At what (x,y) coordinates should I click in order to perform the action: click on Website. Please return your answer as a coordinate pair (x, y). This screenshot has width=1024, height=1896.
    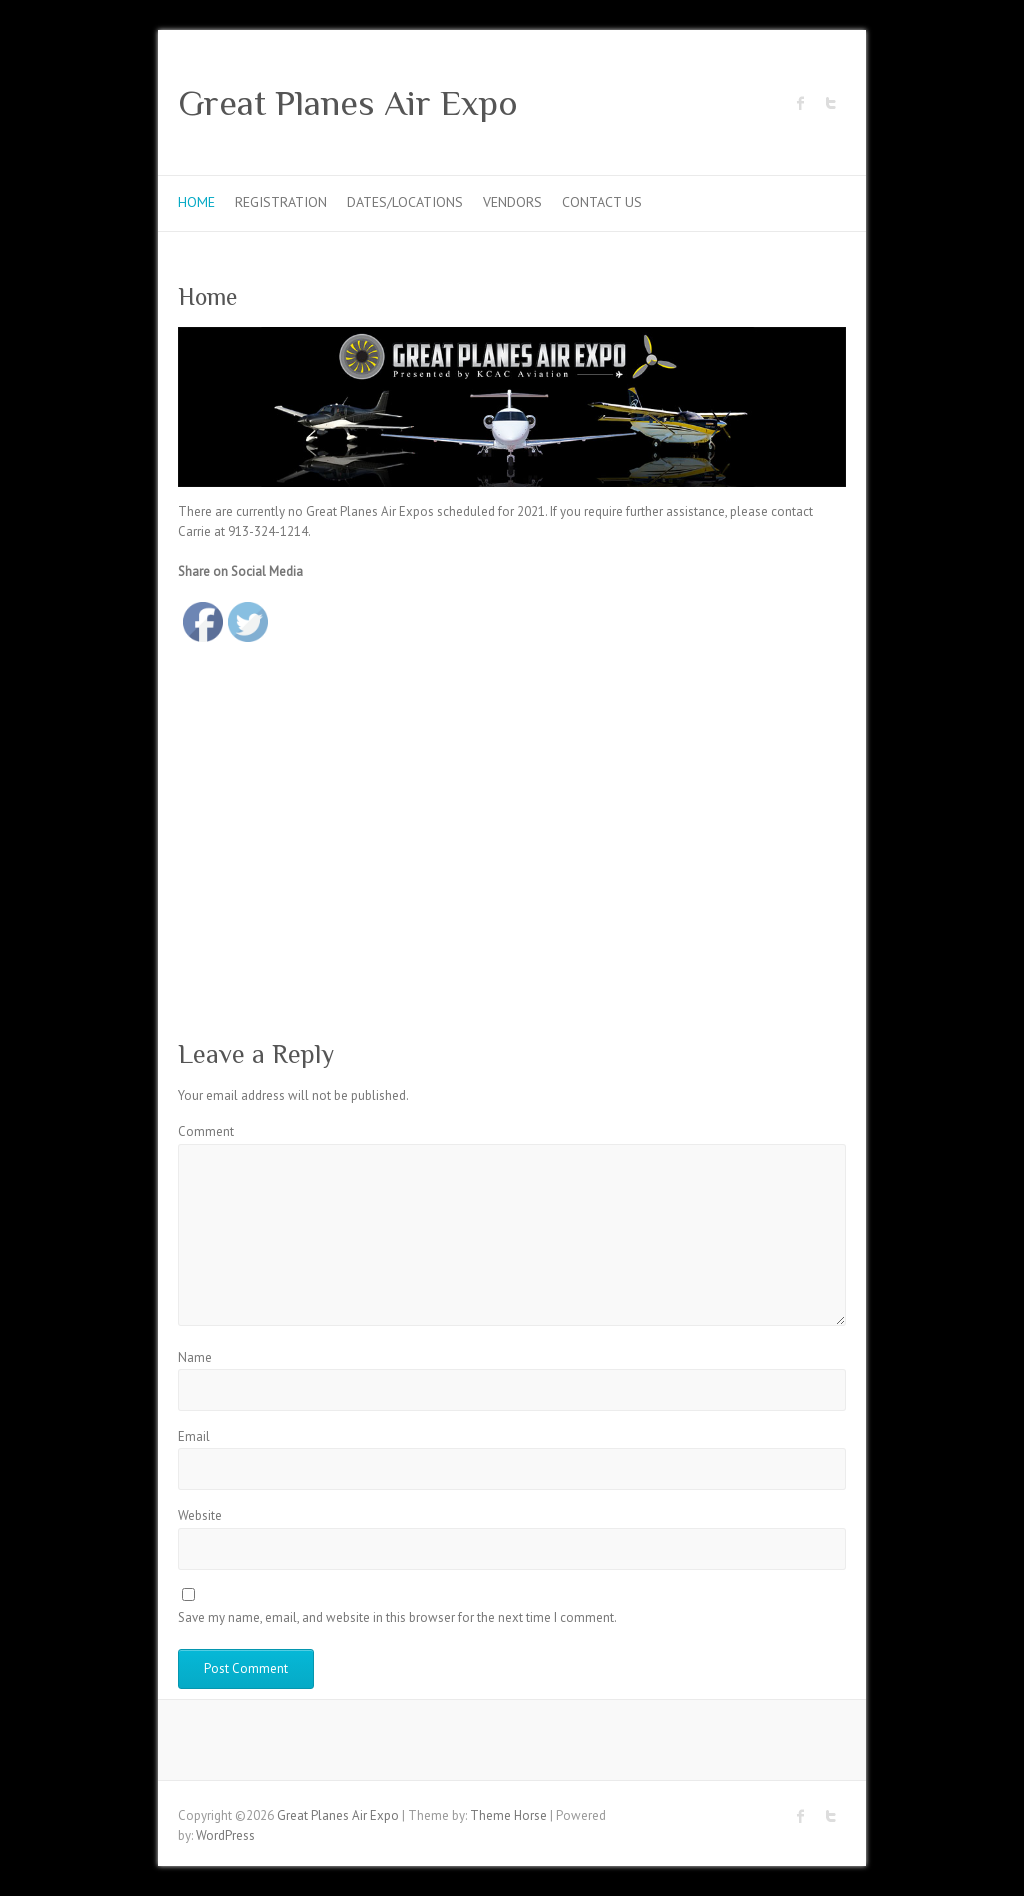
    Looking at the image, I should click on (200, 1515).